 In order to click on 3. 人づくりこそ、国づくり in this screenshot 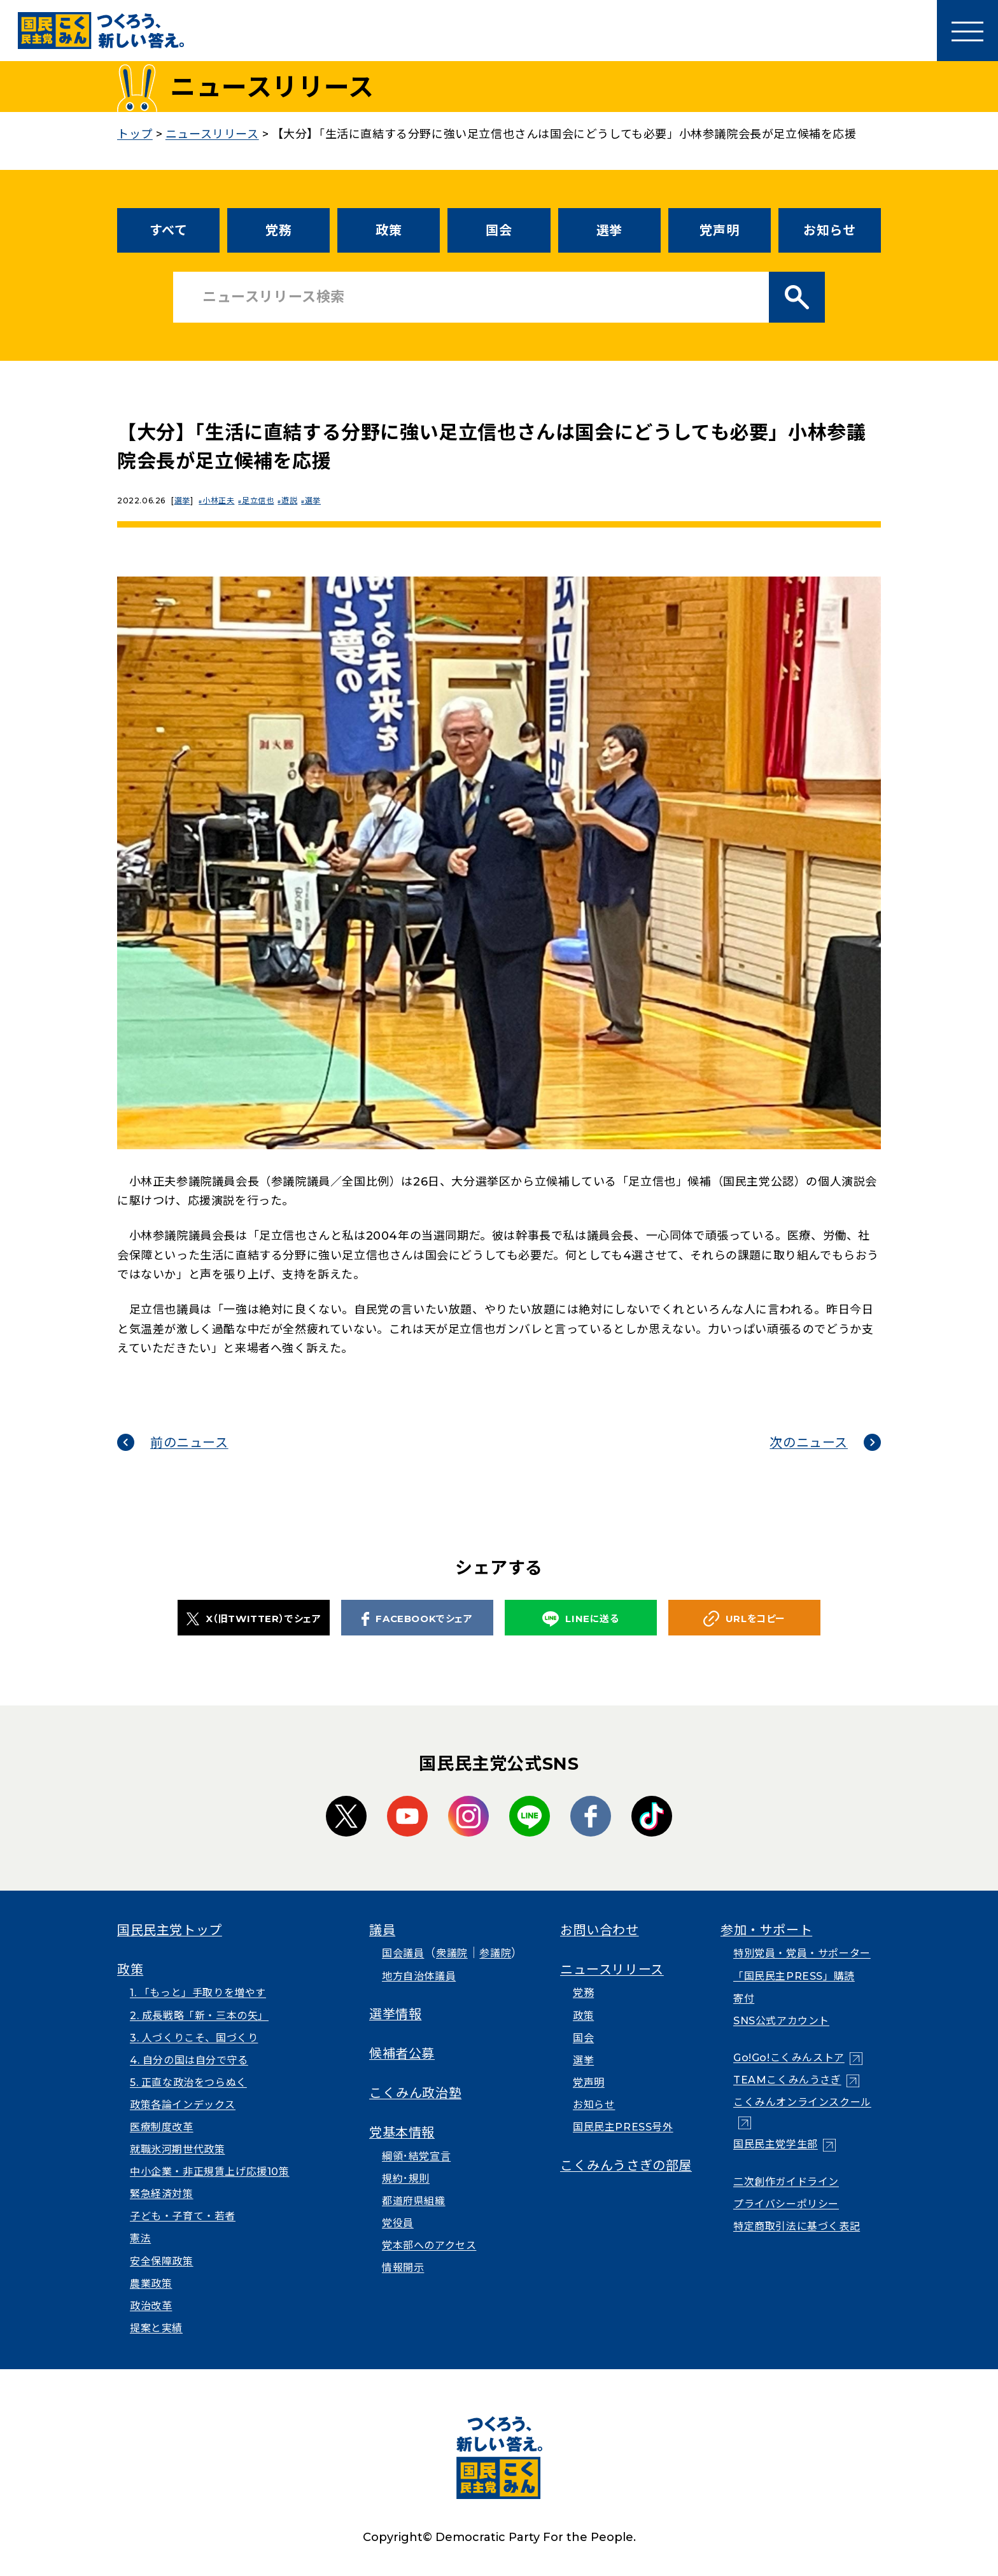, I will do `click(194, 2038)`.